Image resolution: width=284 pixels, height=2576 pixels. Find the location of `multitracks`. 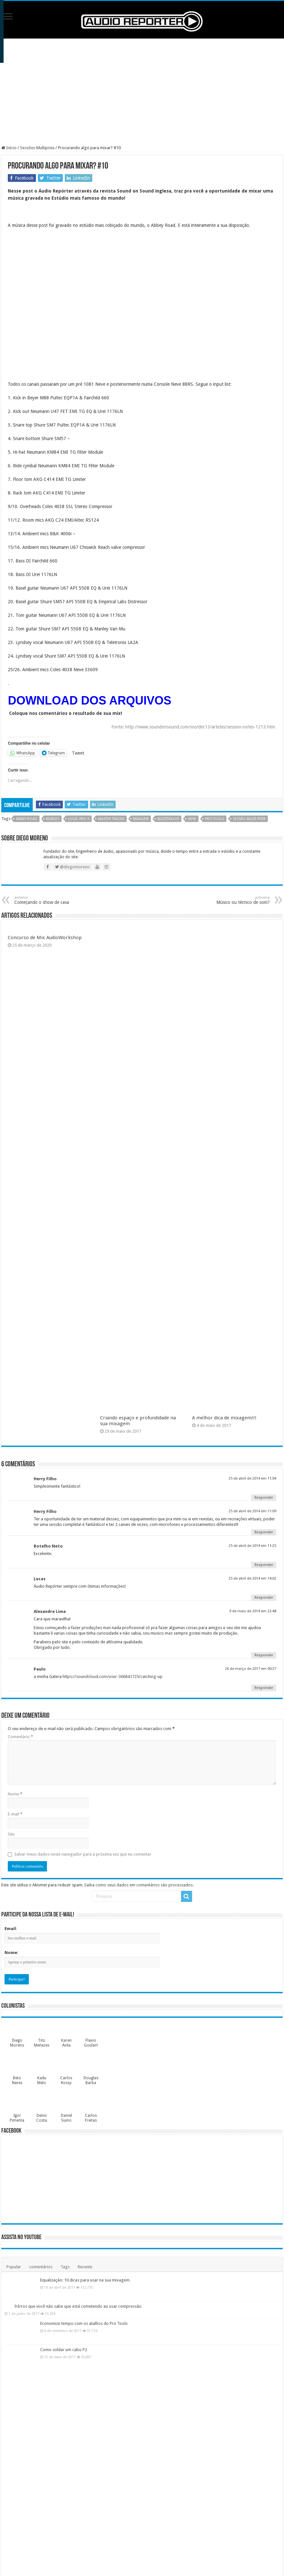

multitracks is located at coordinates (168, 819).